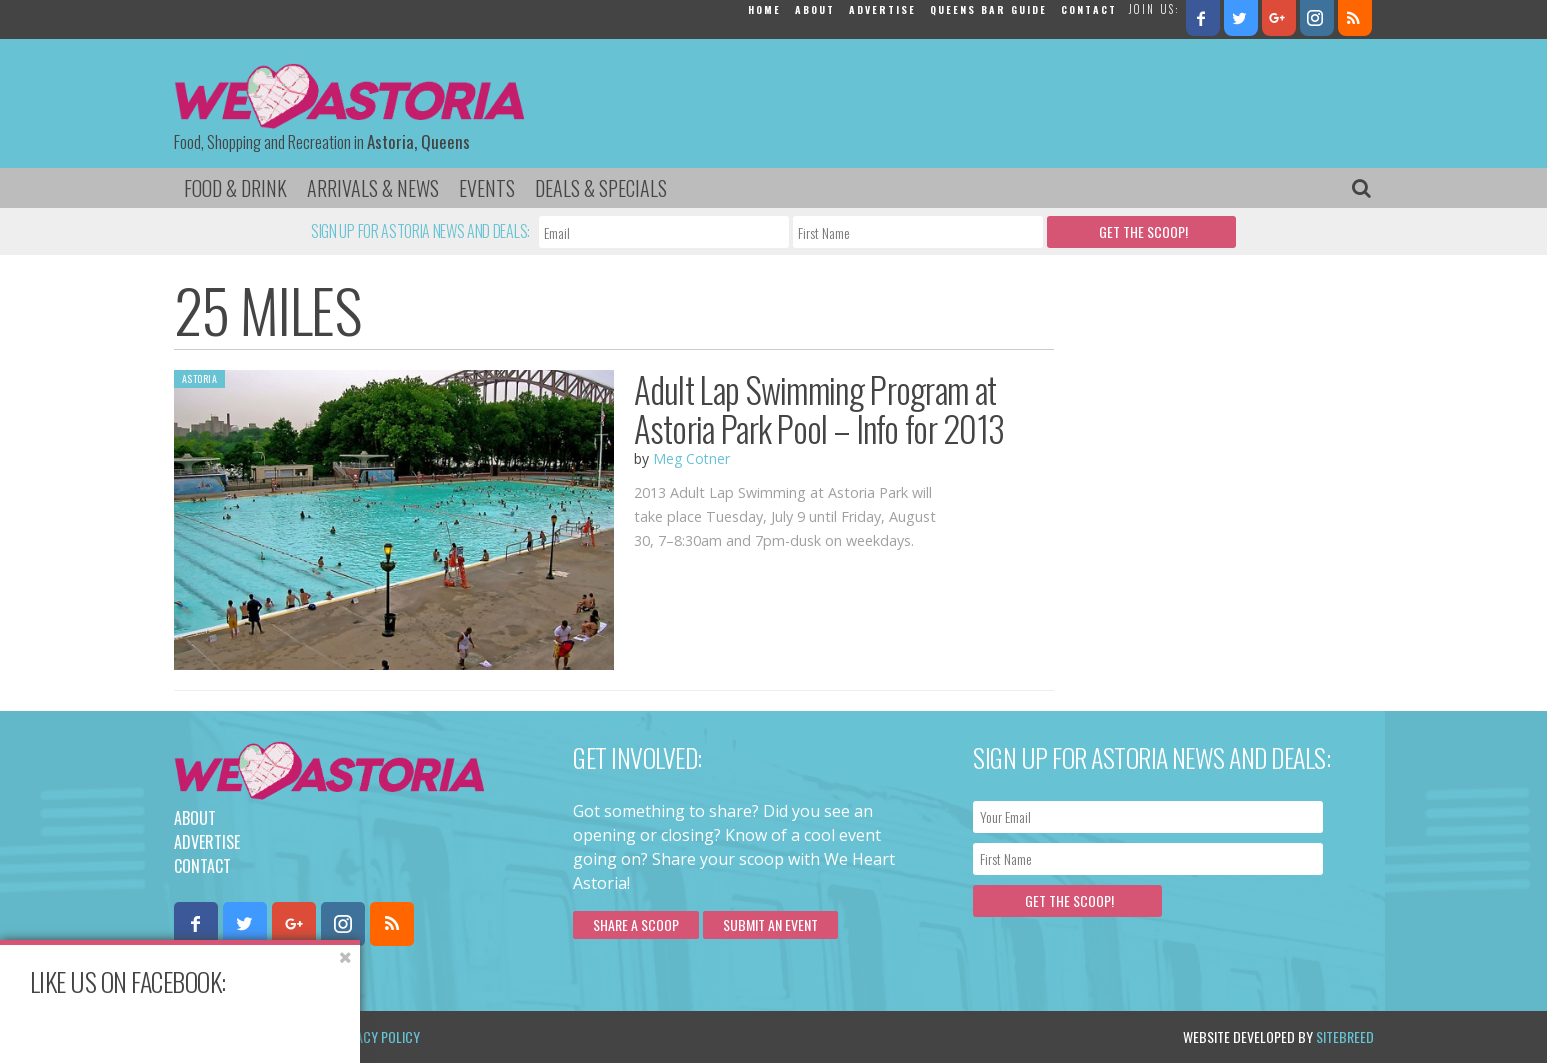  I want to click on Contact, so click(1089, 9).